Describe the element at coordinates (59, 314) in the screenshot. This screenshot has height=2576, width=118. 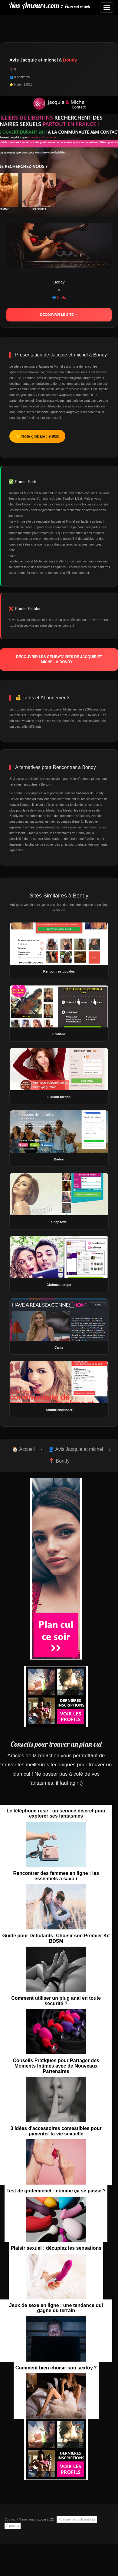
I see `Découvrir le site →` at that location.